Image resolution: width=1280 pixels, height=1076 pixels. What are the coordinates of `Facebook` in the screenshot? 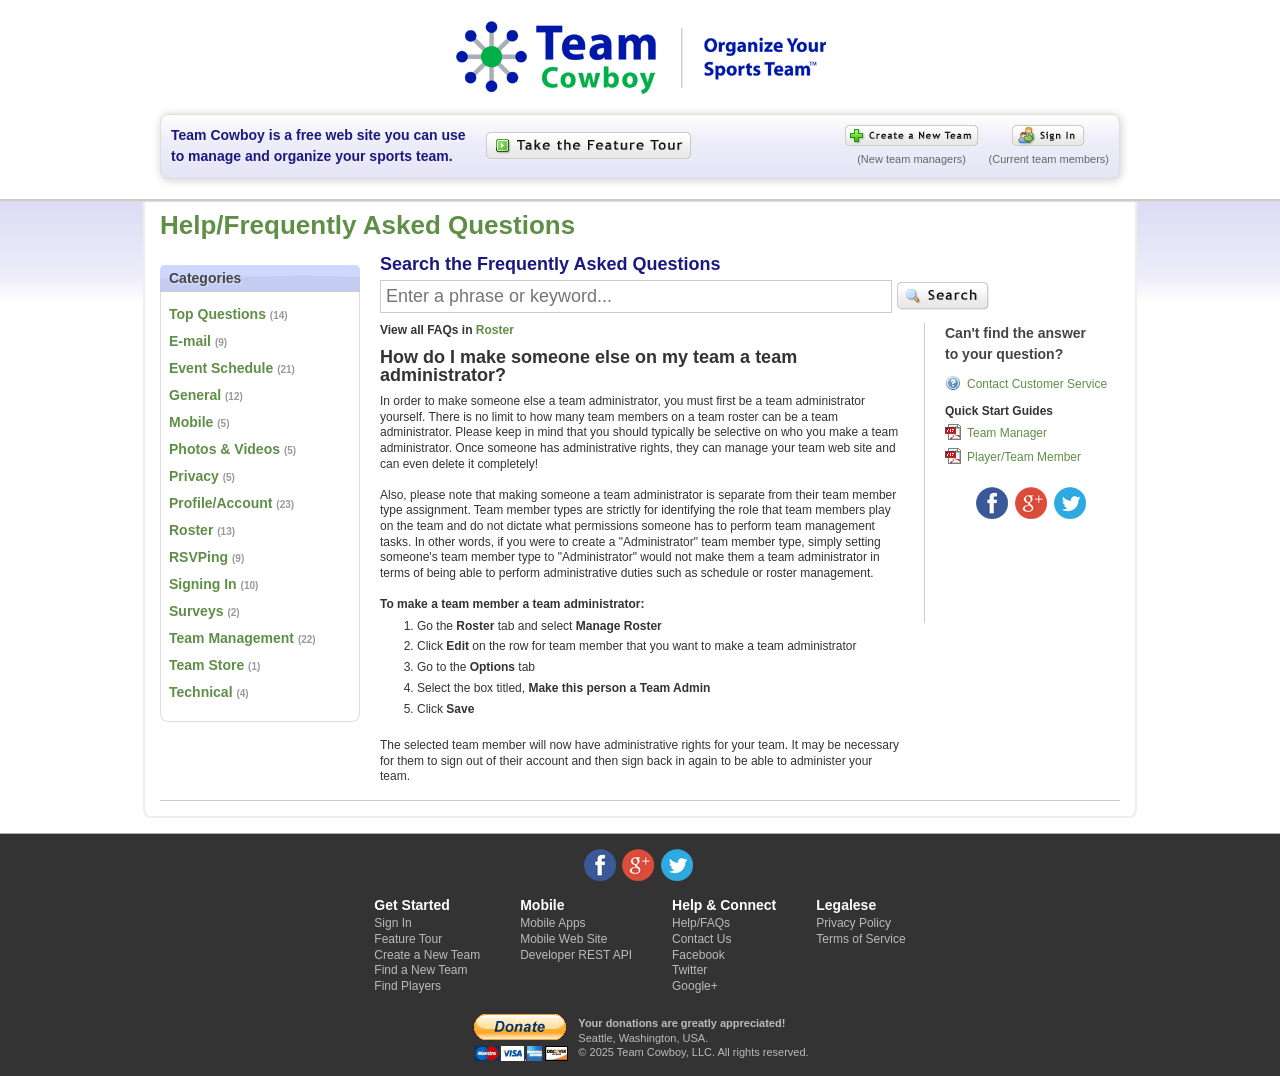 It's located at (698, 955).